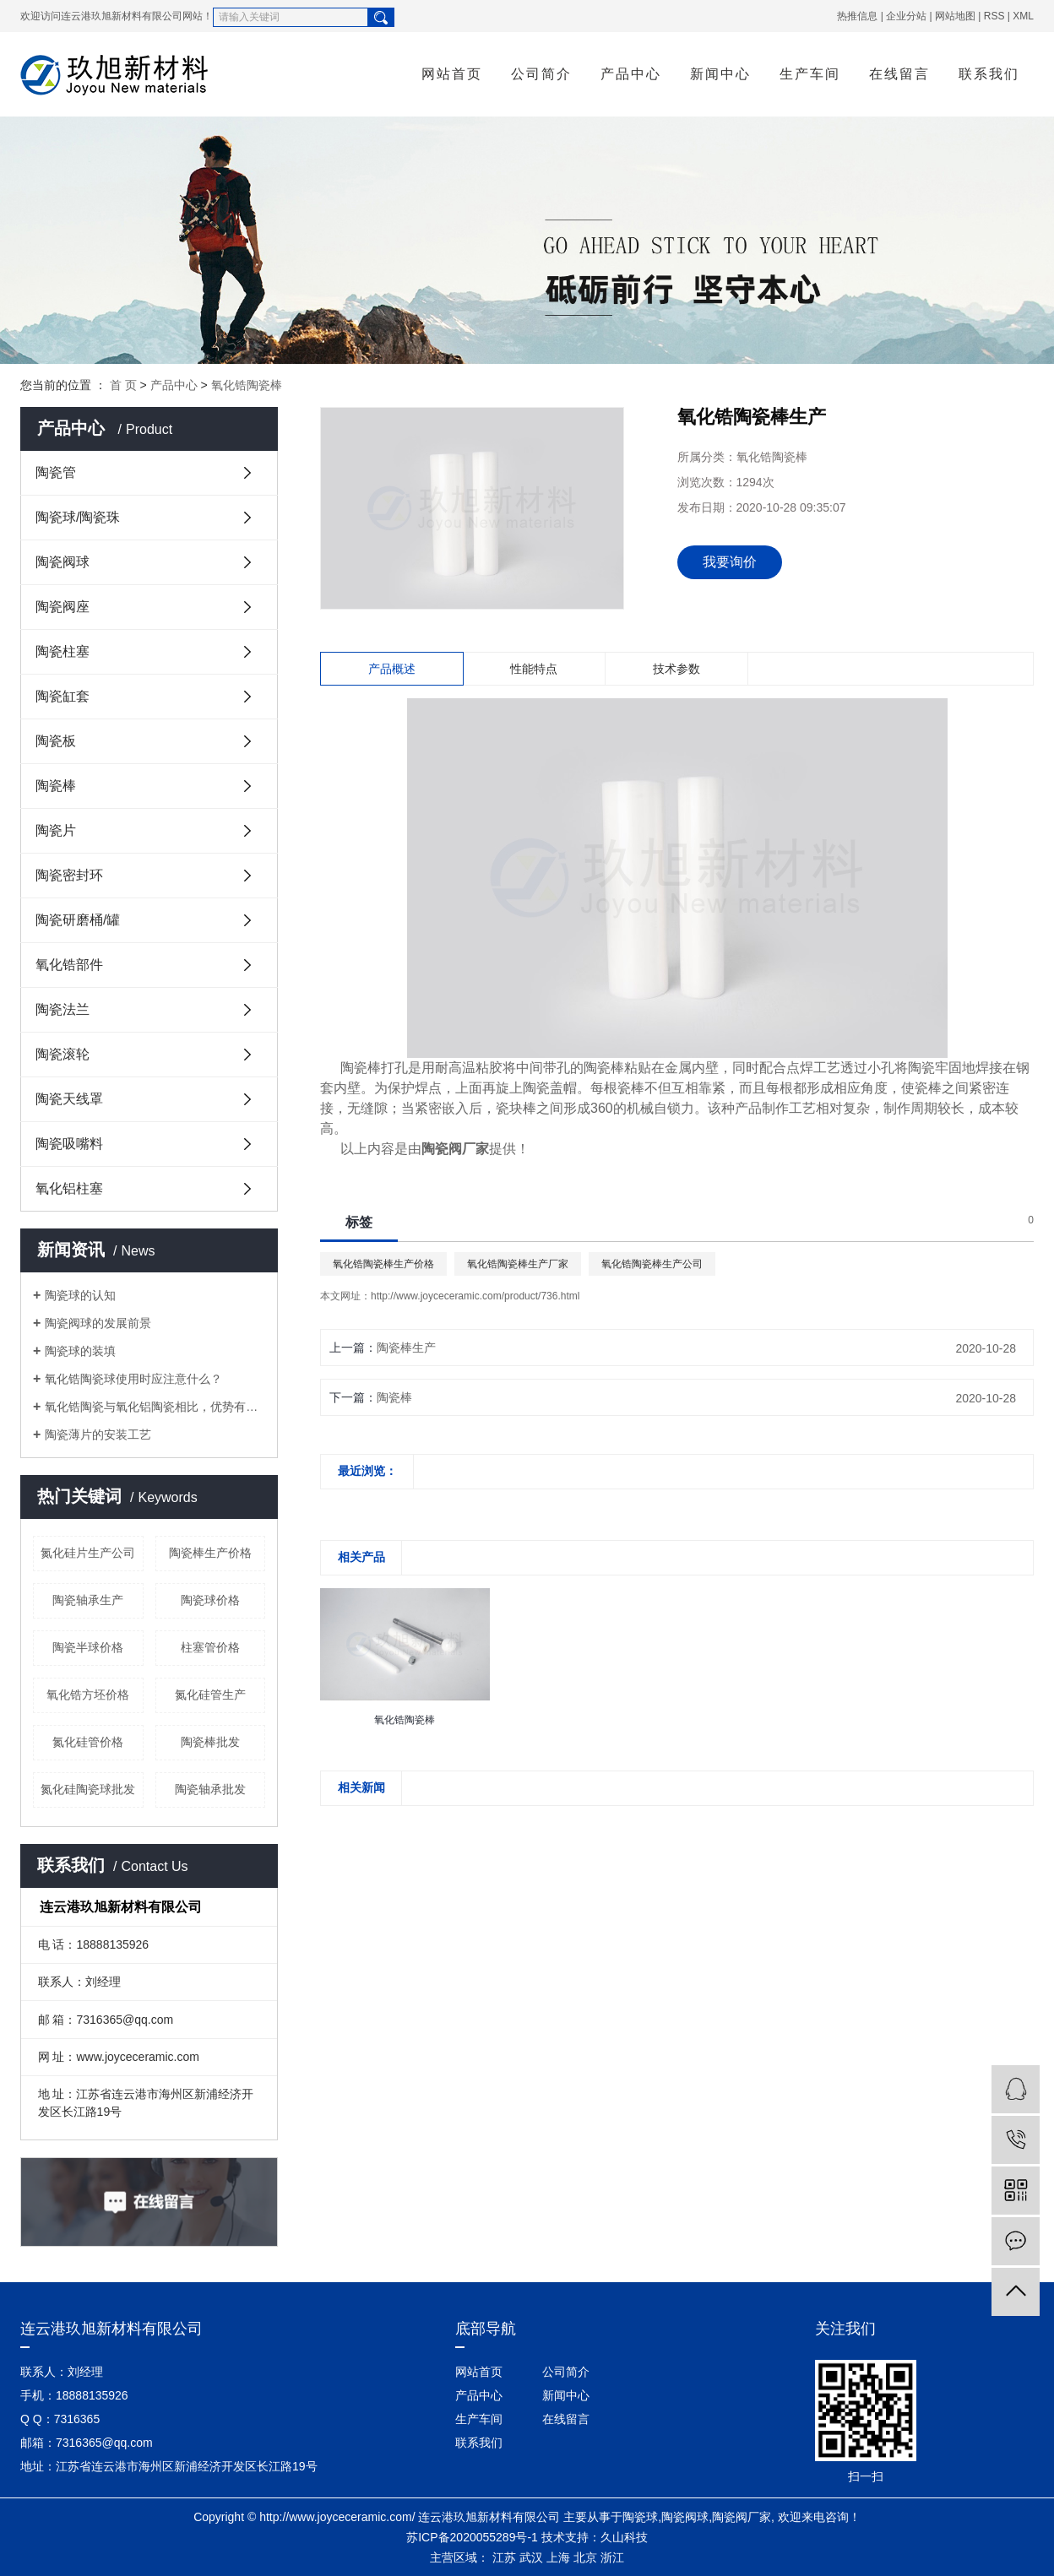 This screenshot has width=1054, height=2576. Describe the element at coordinates (88, 1552) in the screenshot. I see `氮化硅片生产公司` at that location.